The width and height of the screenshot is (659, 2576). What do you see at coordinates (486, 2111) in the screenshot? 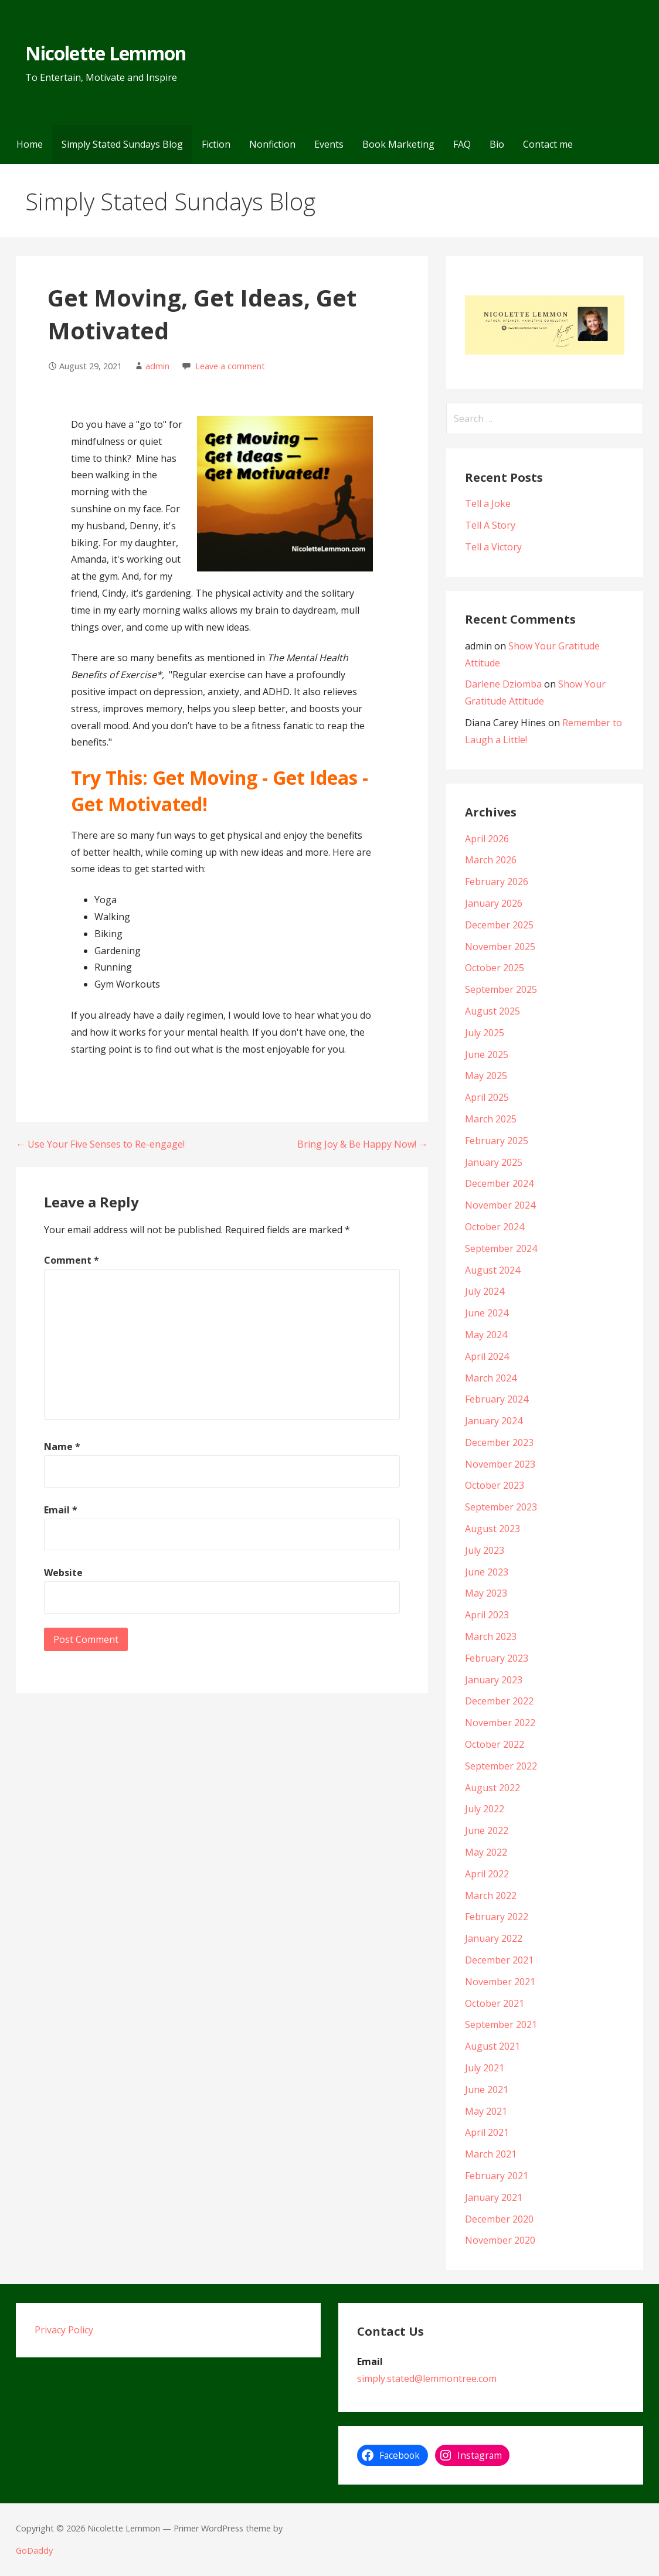
I see `May 2021` at bounding box center [486, 2111].